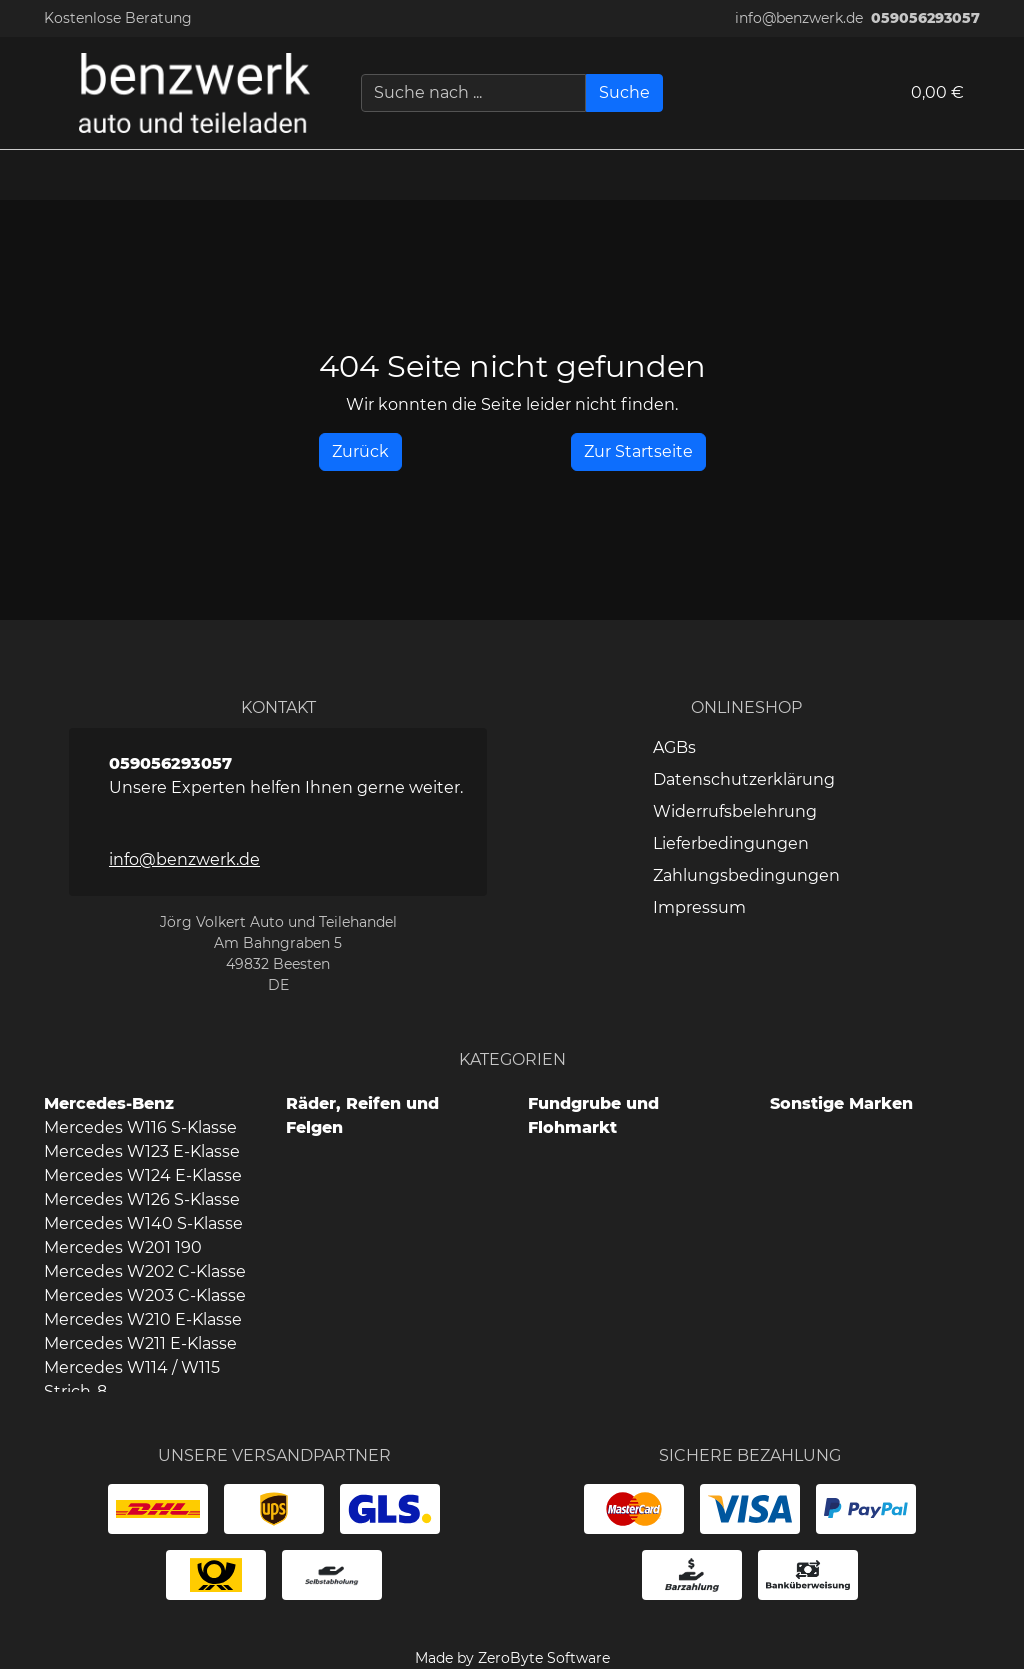 This screenshot has height=1669, width=1024. I want to click on Fundgrube und Flohmarkt, so click(593, 1115).